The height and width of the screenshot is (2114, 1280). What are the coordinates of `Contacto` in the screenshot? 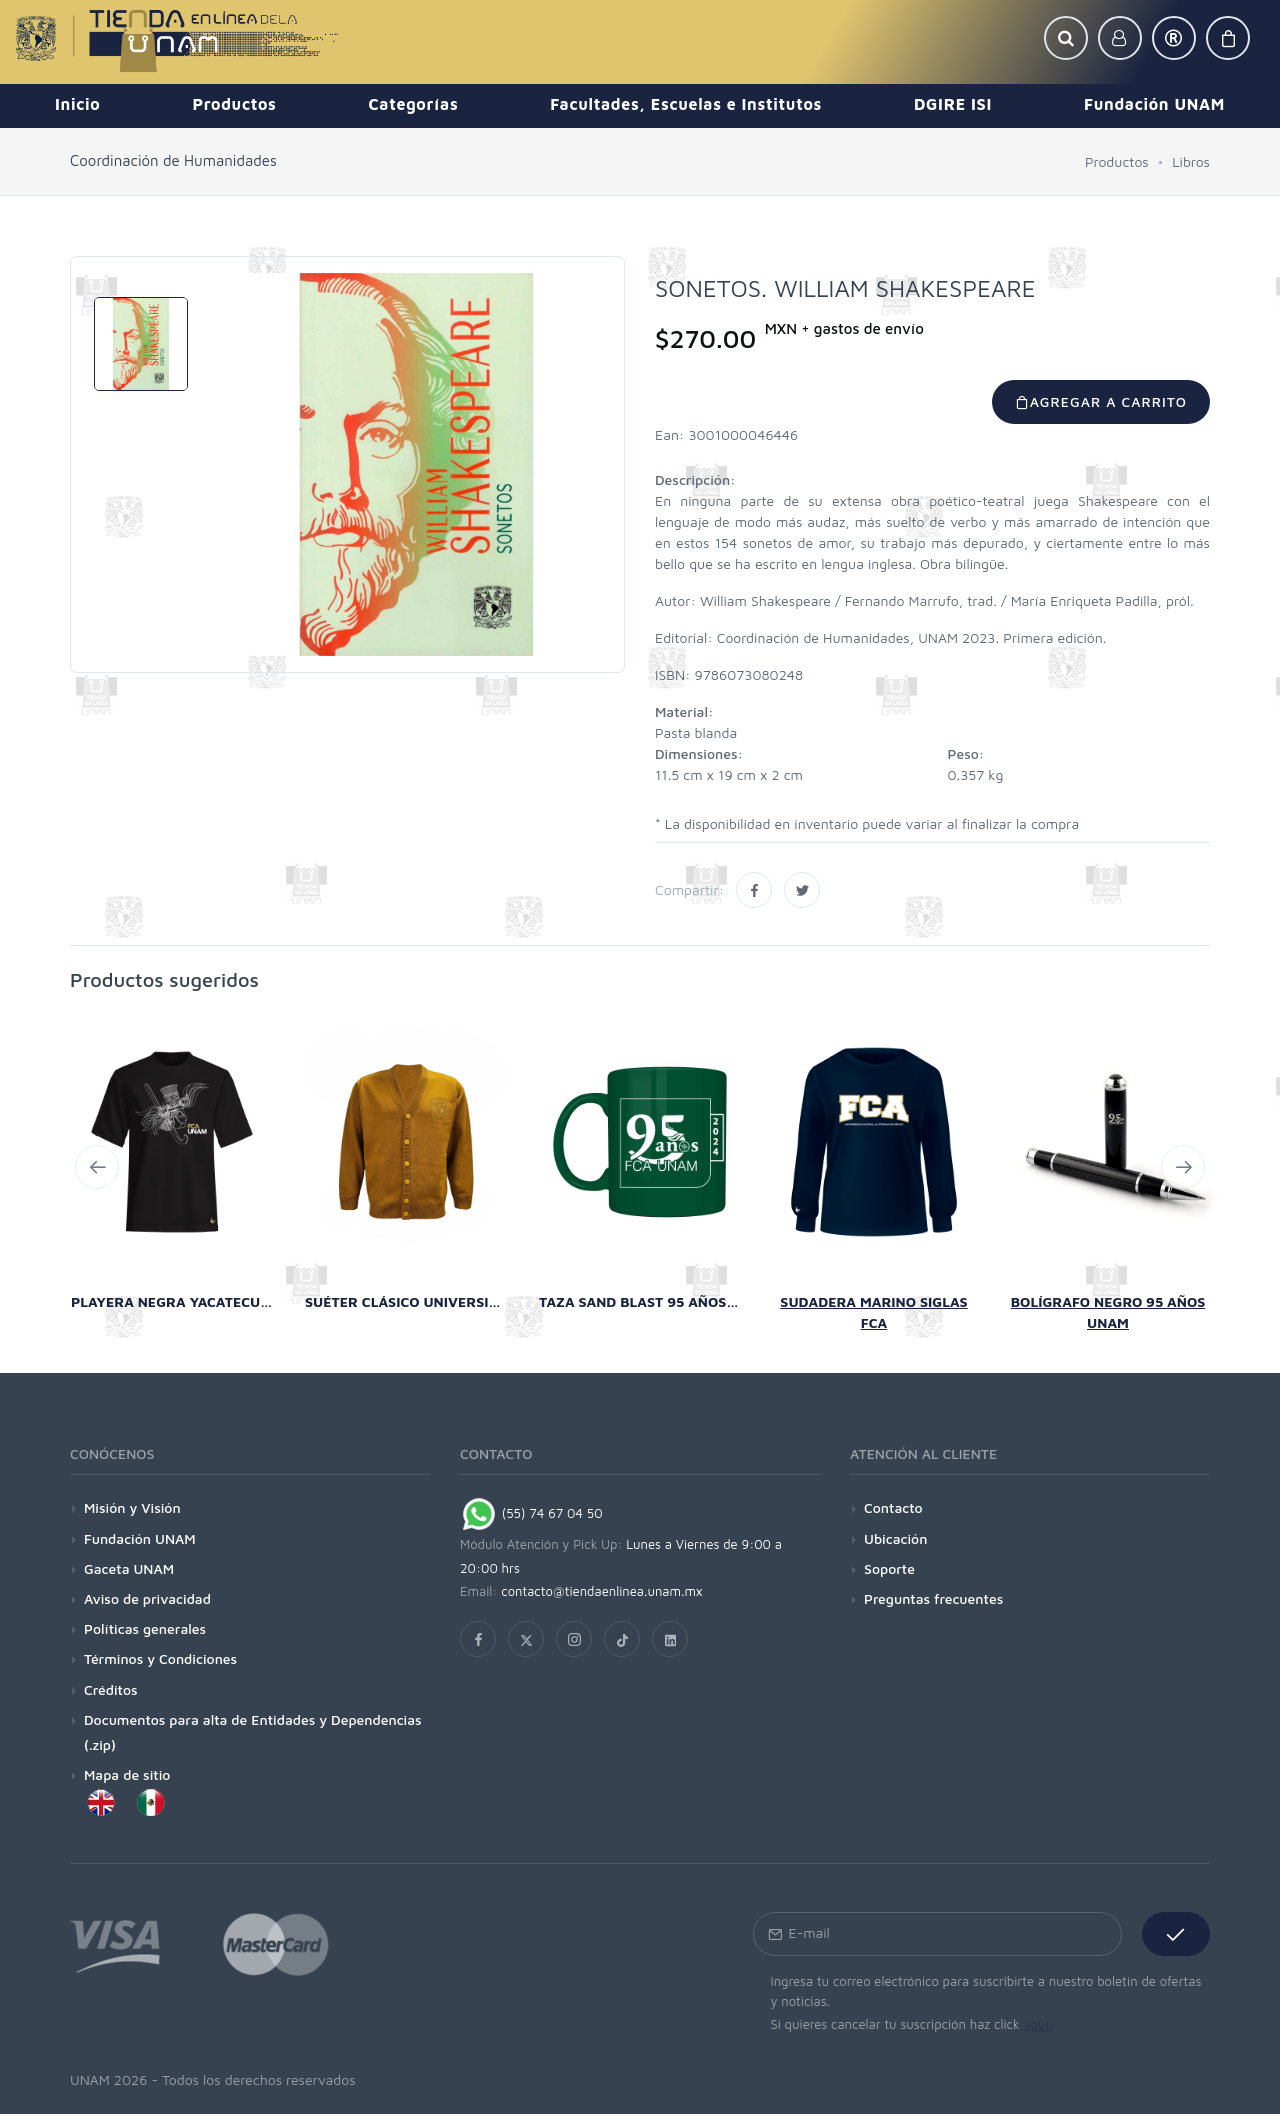 It's located at (893, 1507).